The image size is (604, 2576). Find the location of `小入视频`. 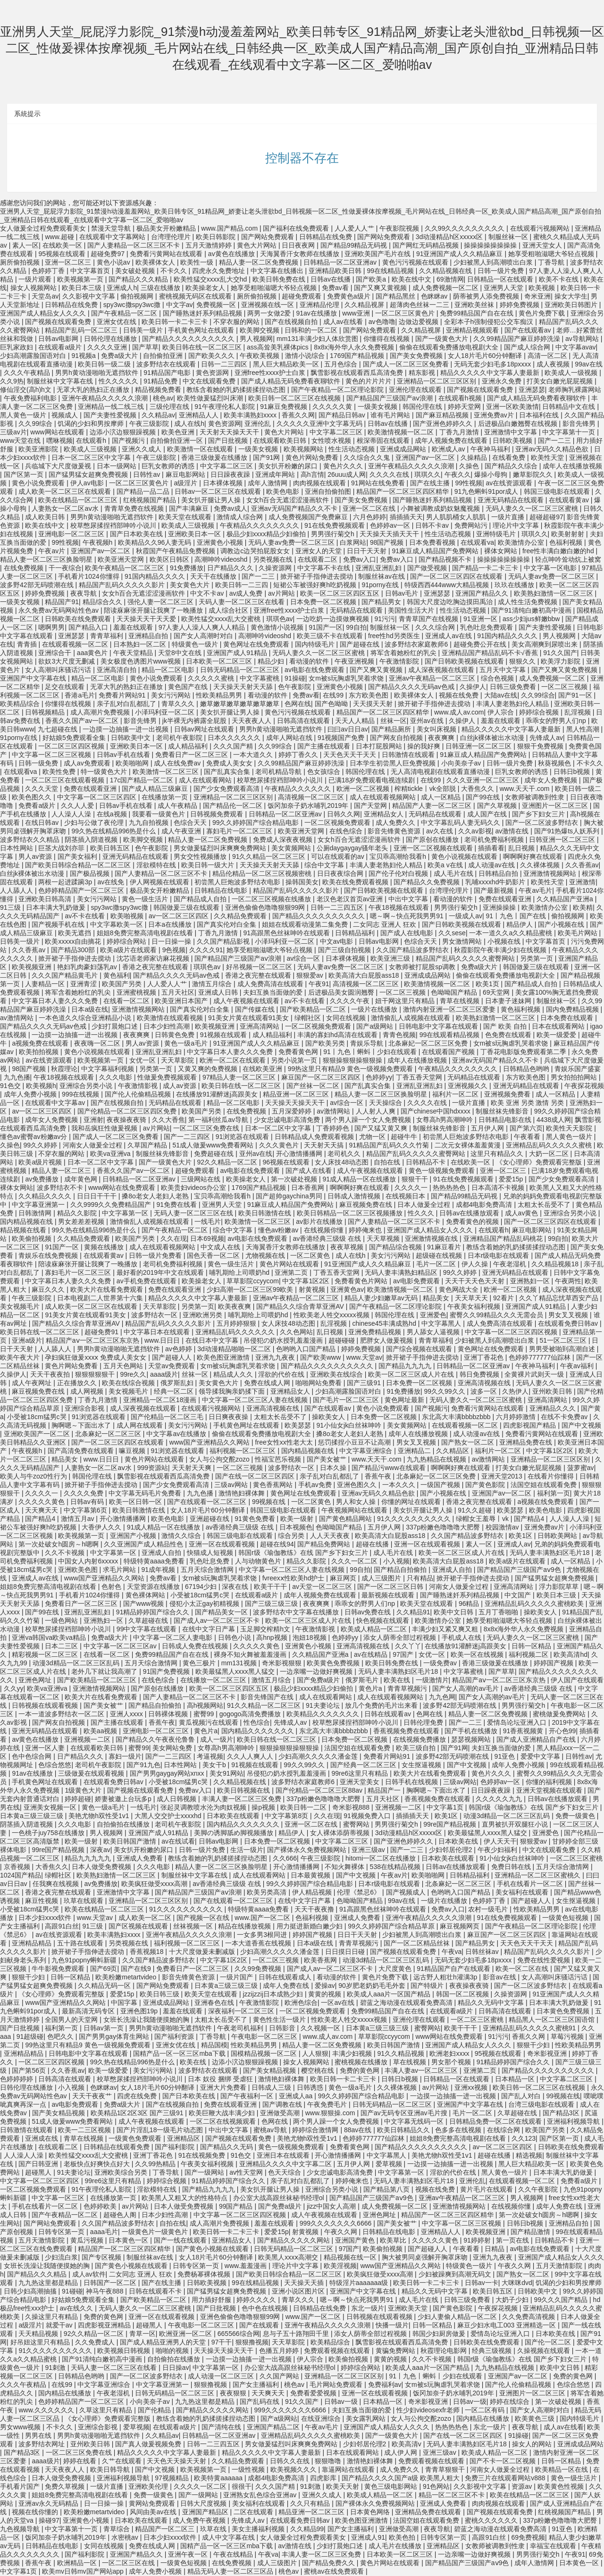

小入视频 is located at coordinates (396, 1561).